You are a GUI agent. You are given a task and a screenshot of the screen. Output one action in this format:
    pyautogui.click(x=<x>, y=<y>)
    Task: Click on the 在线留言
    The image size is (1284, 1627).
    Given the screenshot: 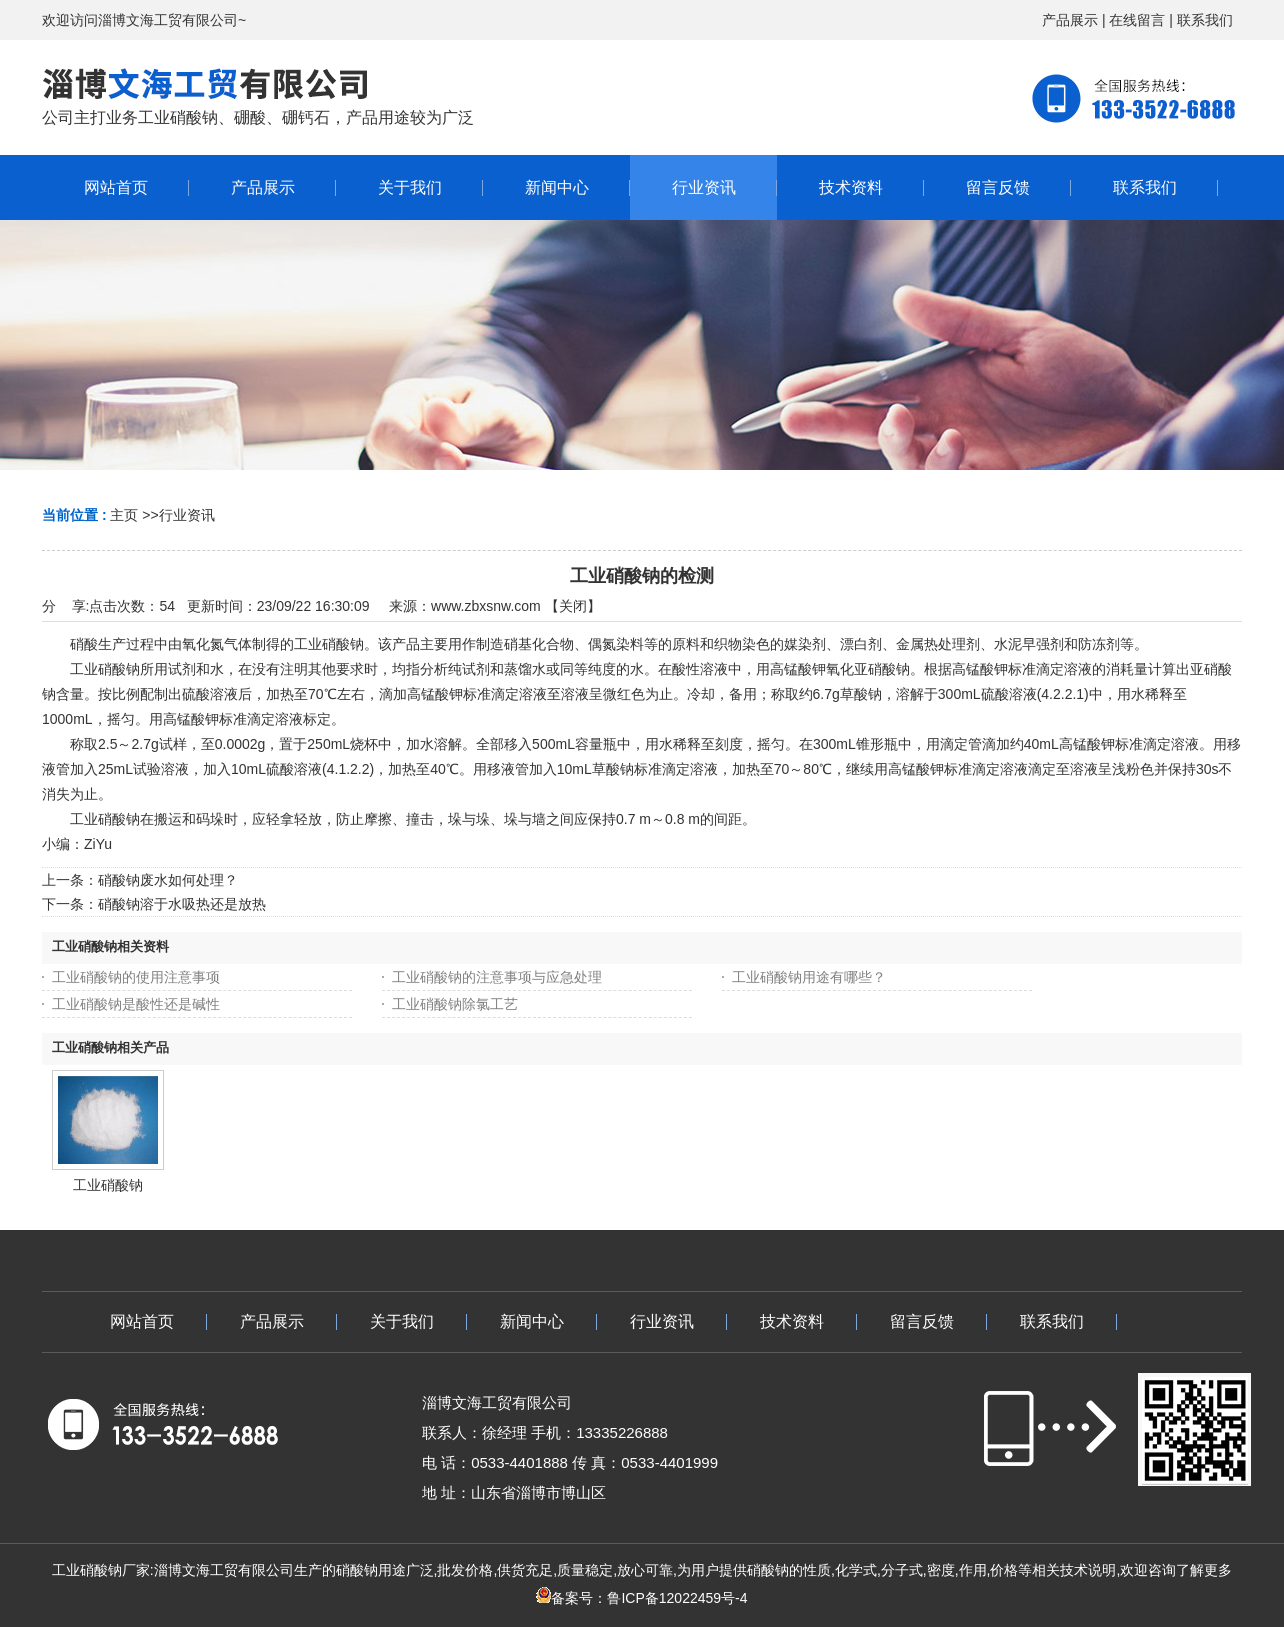 What is the action you would take?
    pyautogui.click(x=1137, y=20)
    